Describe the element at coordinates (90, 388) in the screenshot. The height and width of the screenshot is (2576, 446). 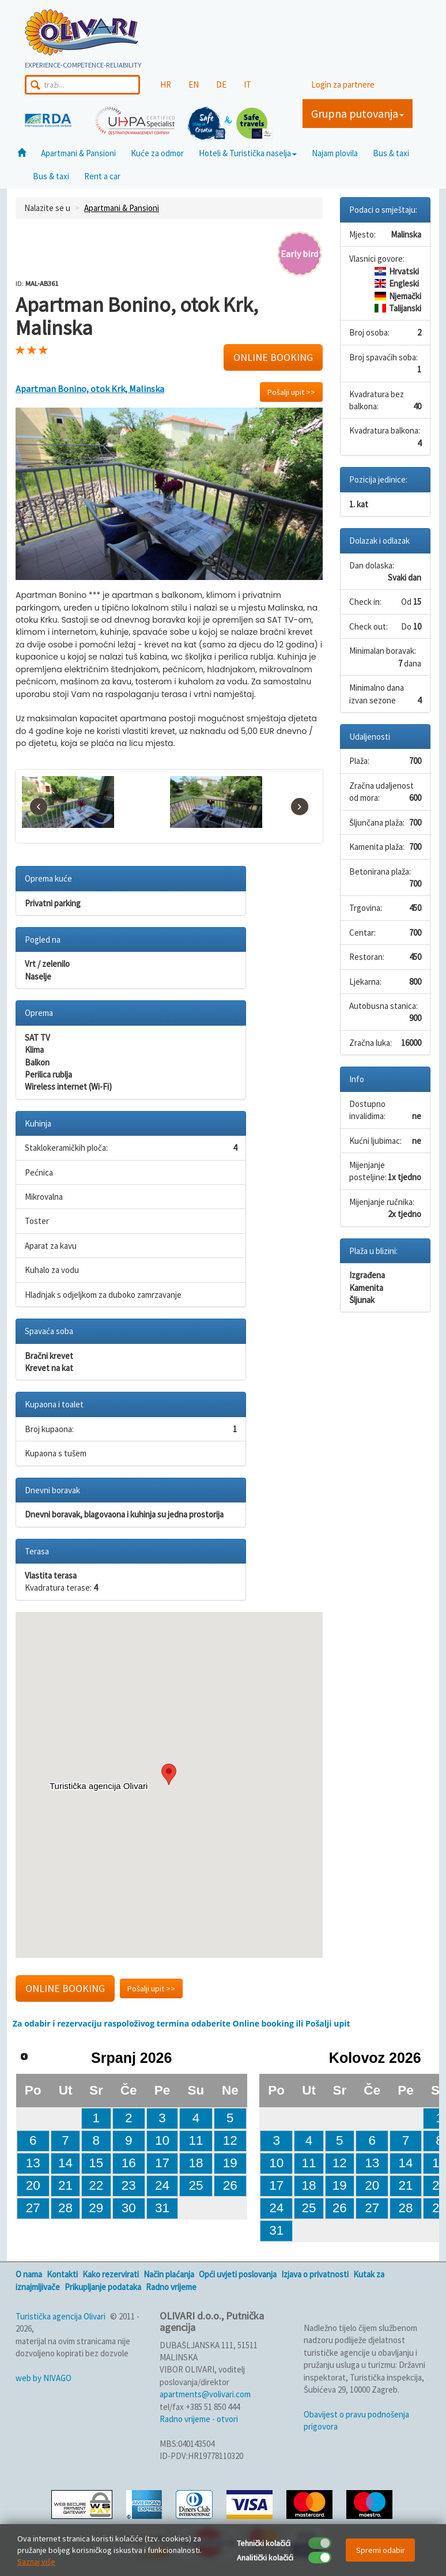
I see `Apartman Bonino, otok Krk, Malinska` at that location.